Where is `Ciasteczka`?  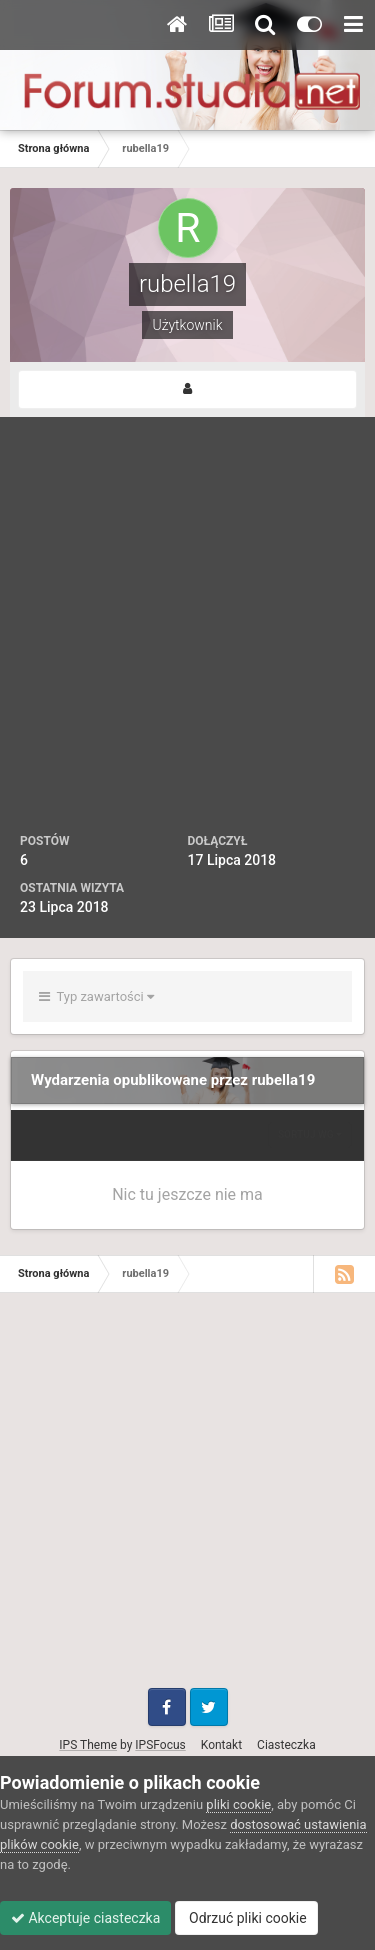
Ciasteczka is located at coordinates (286, 1745).